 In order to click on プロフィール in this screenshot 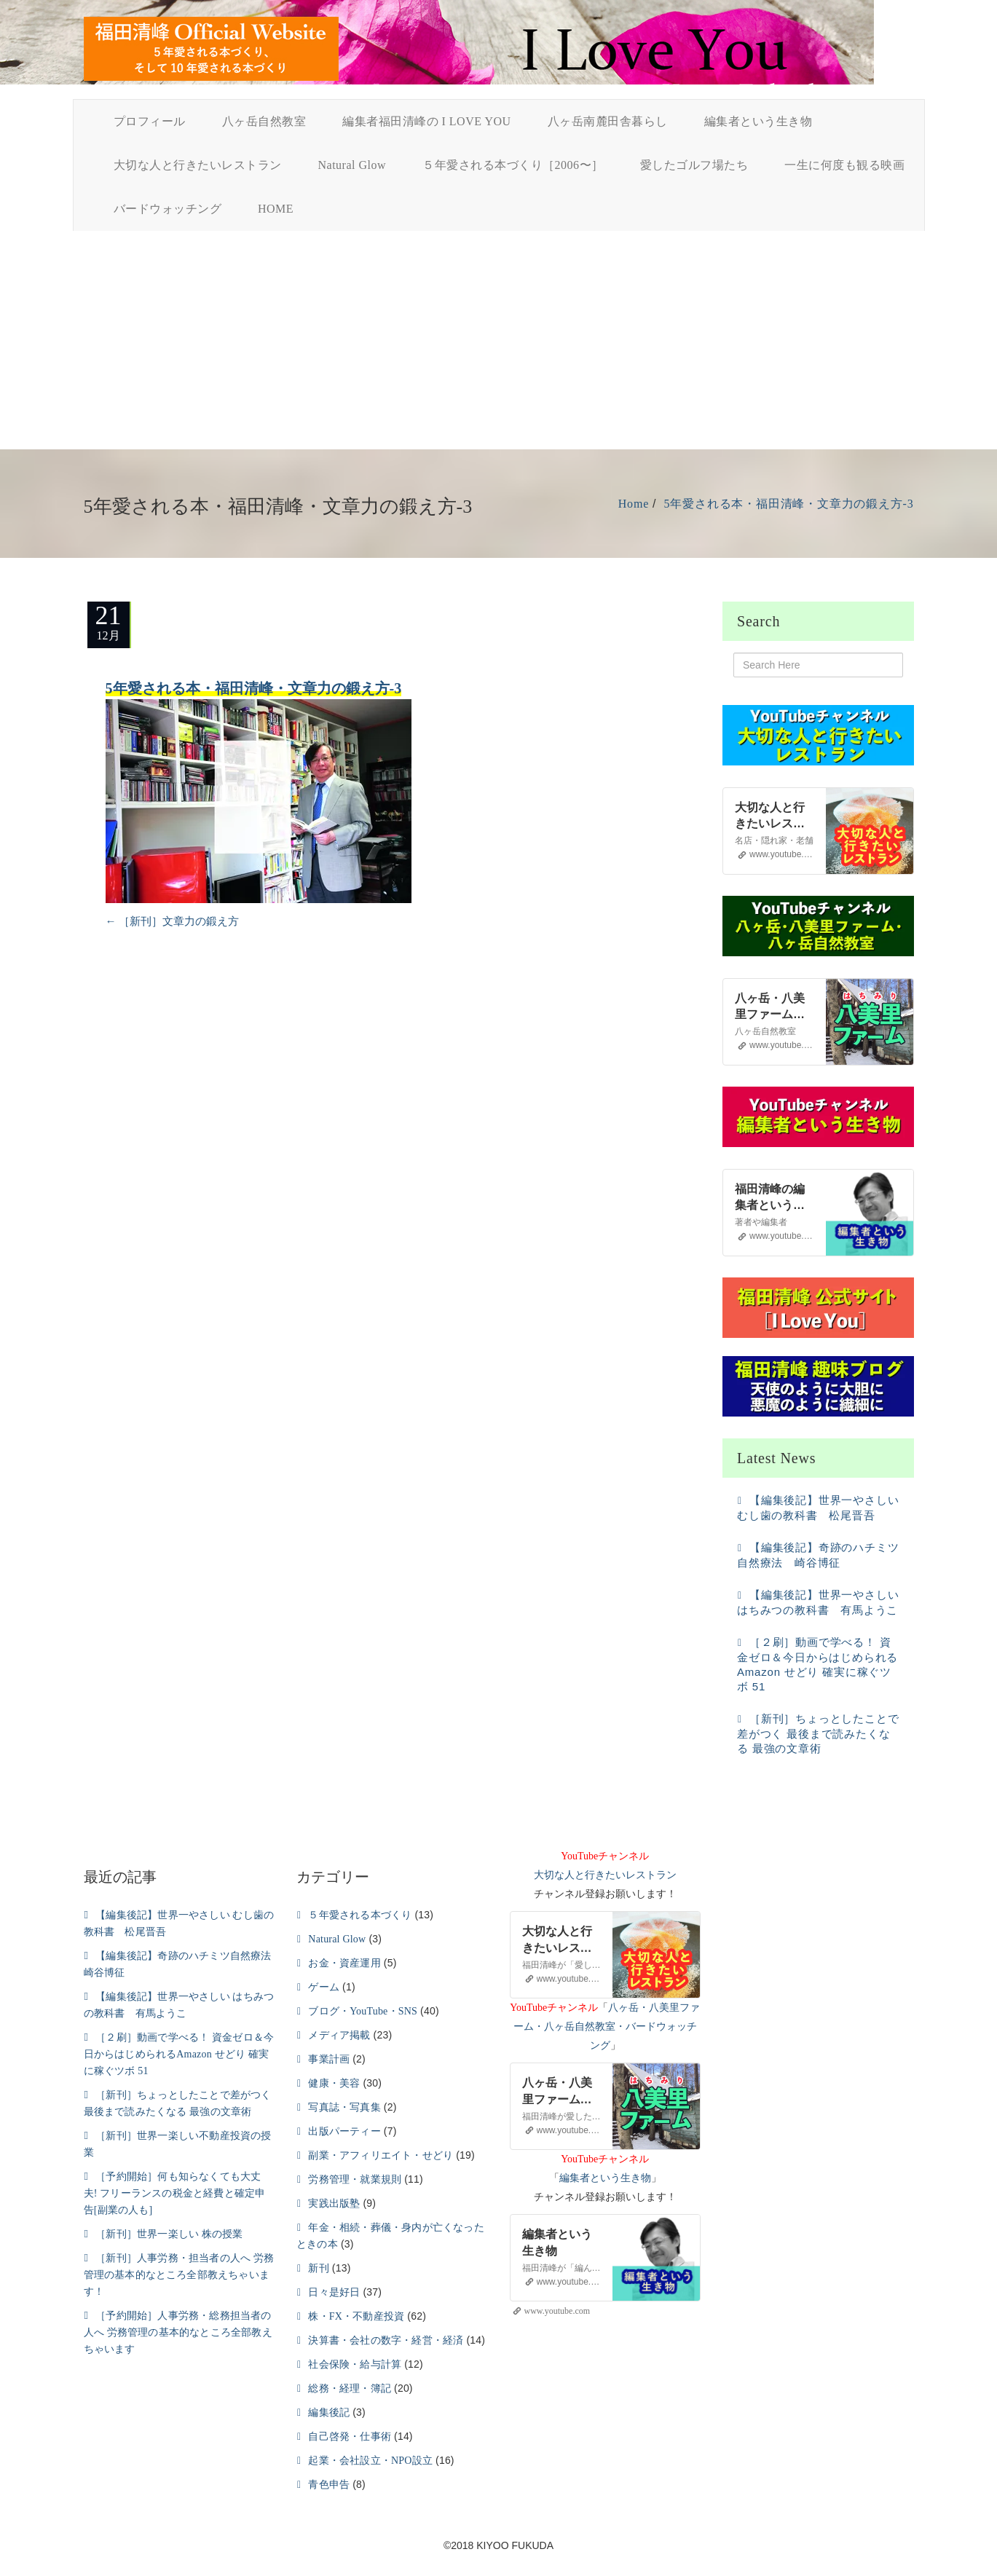, I will do `click(150, 121)`.